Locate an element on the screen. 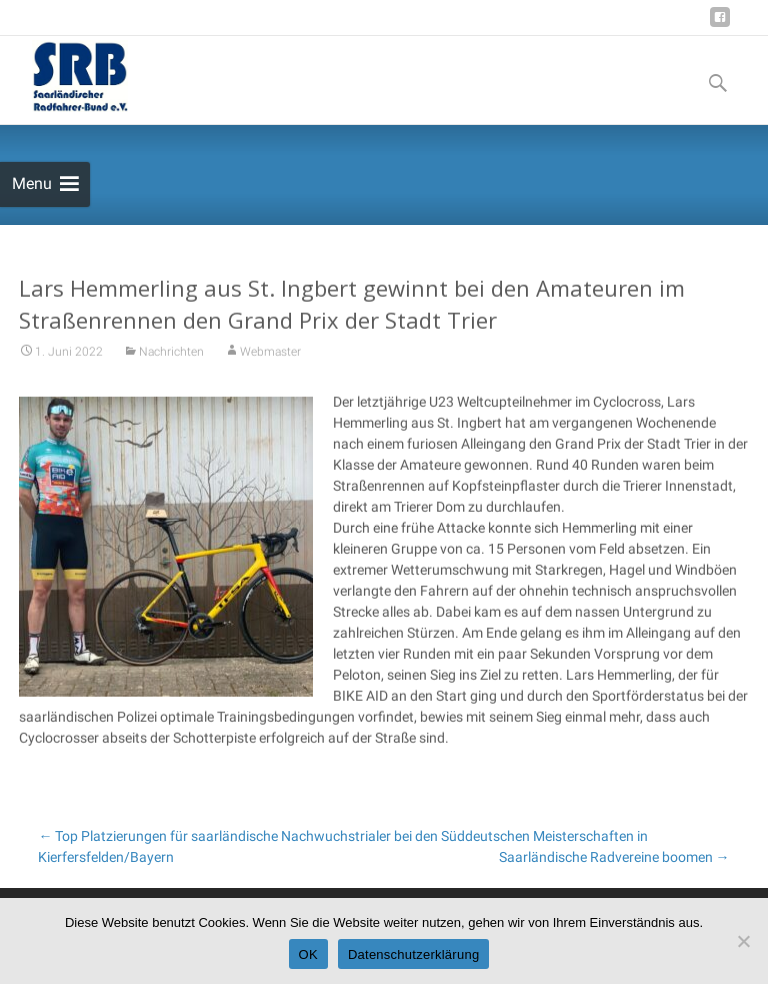 The width and height of the screenshot is (768, 984). Webmaster is located at coordinates (270, 365).